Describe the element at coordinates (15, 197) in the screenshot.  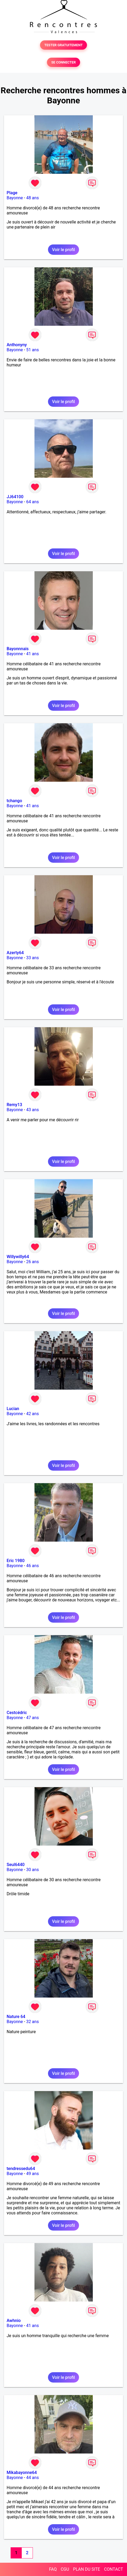
I see `Bayonne` at that location.